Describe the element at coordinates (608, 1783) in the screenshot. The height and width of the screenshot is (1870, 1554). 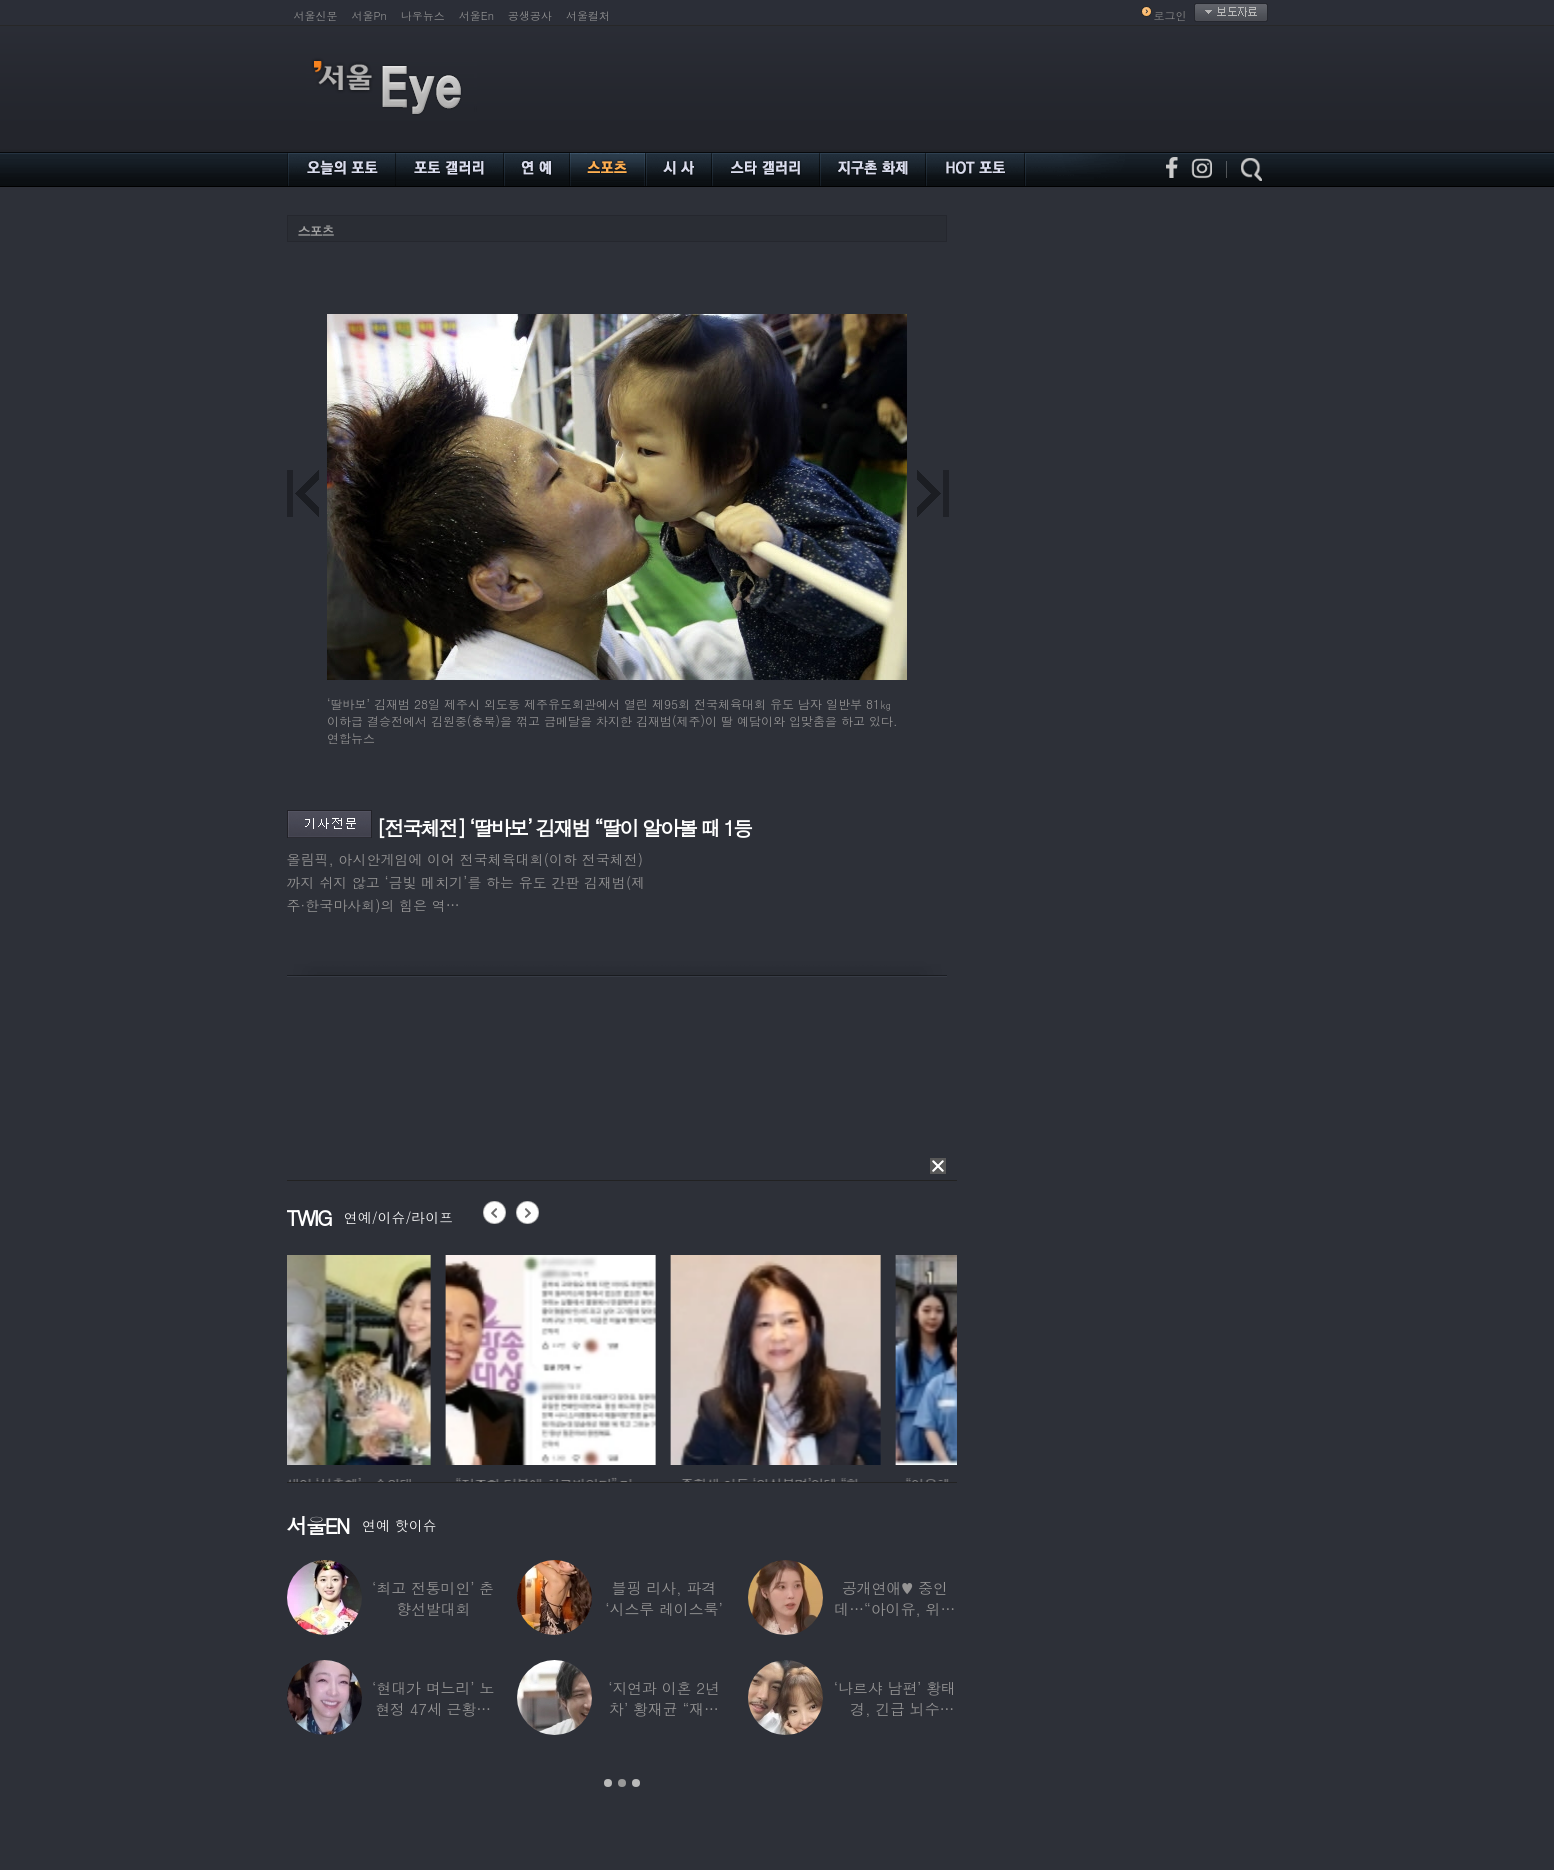
I see `1 [button]` at that location.